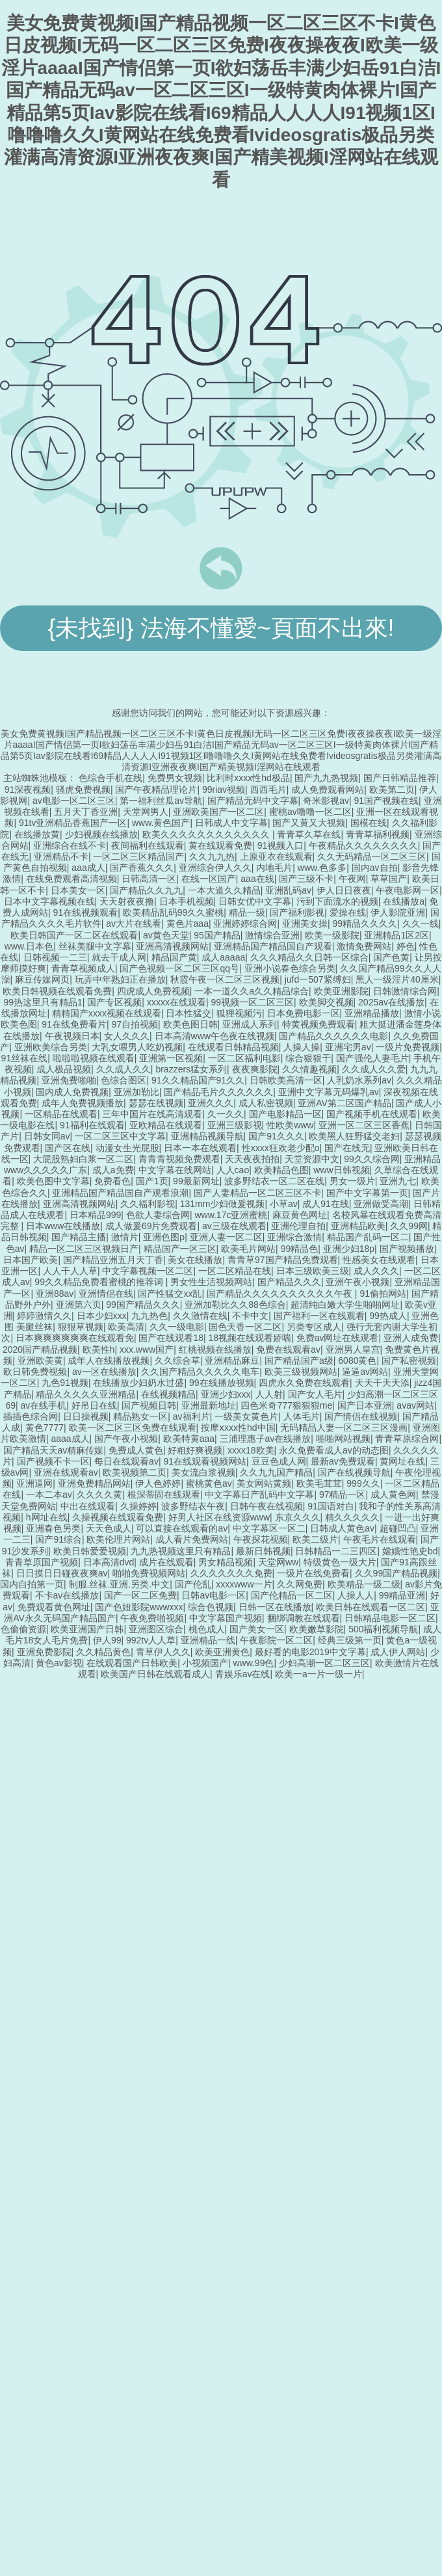  I want to click on 国产精品久久久, so click(289, 1282).